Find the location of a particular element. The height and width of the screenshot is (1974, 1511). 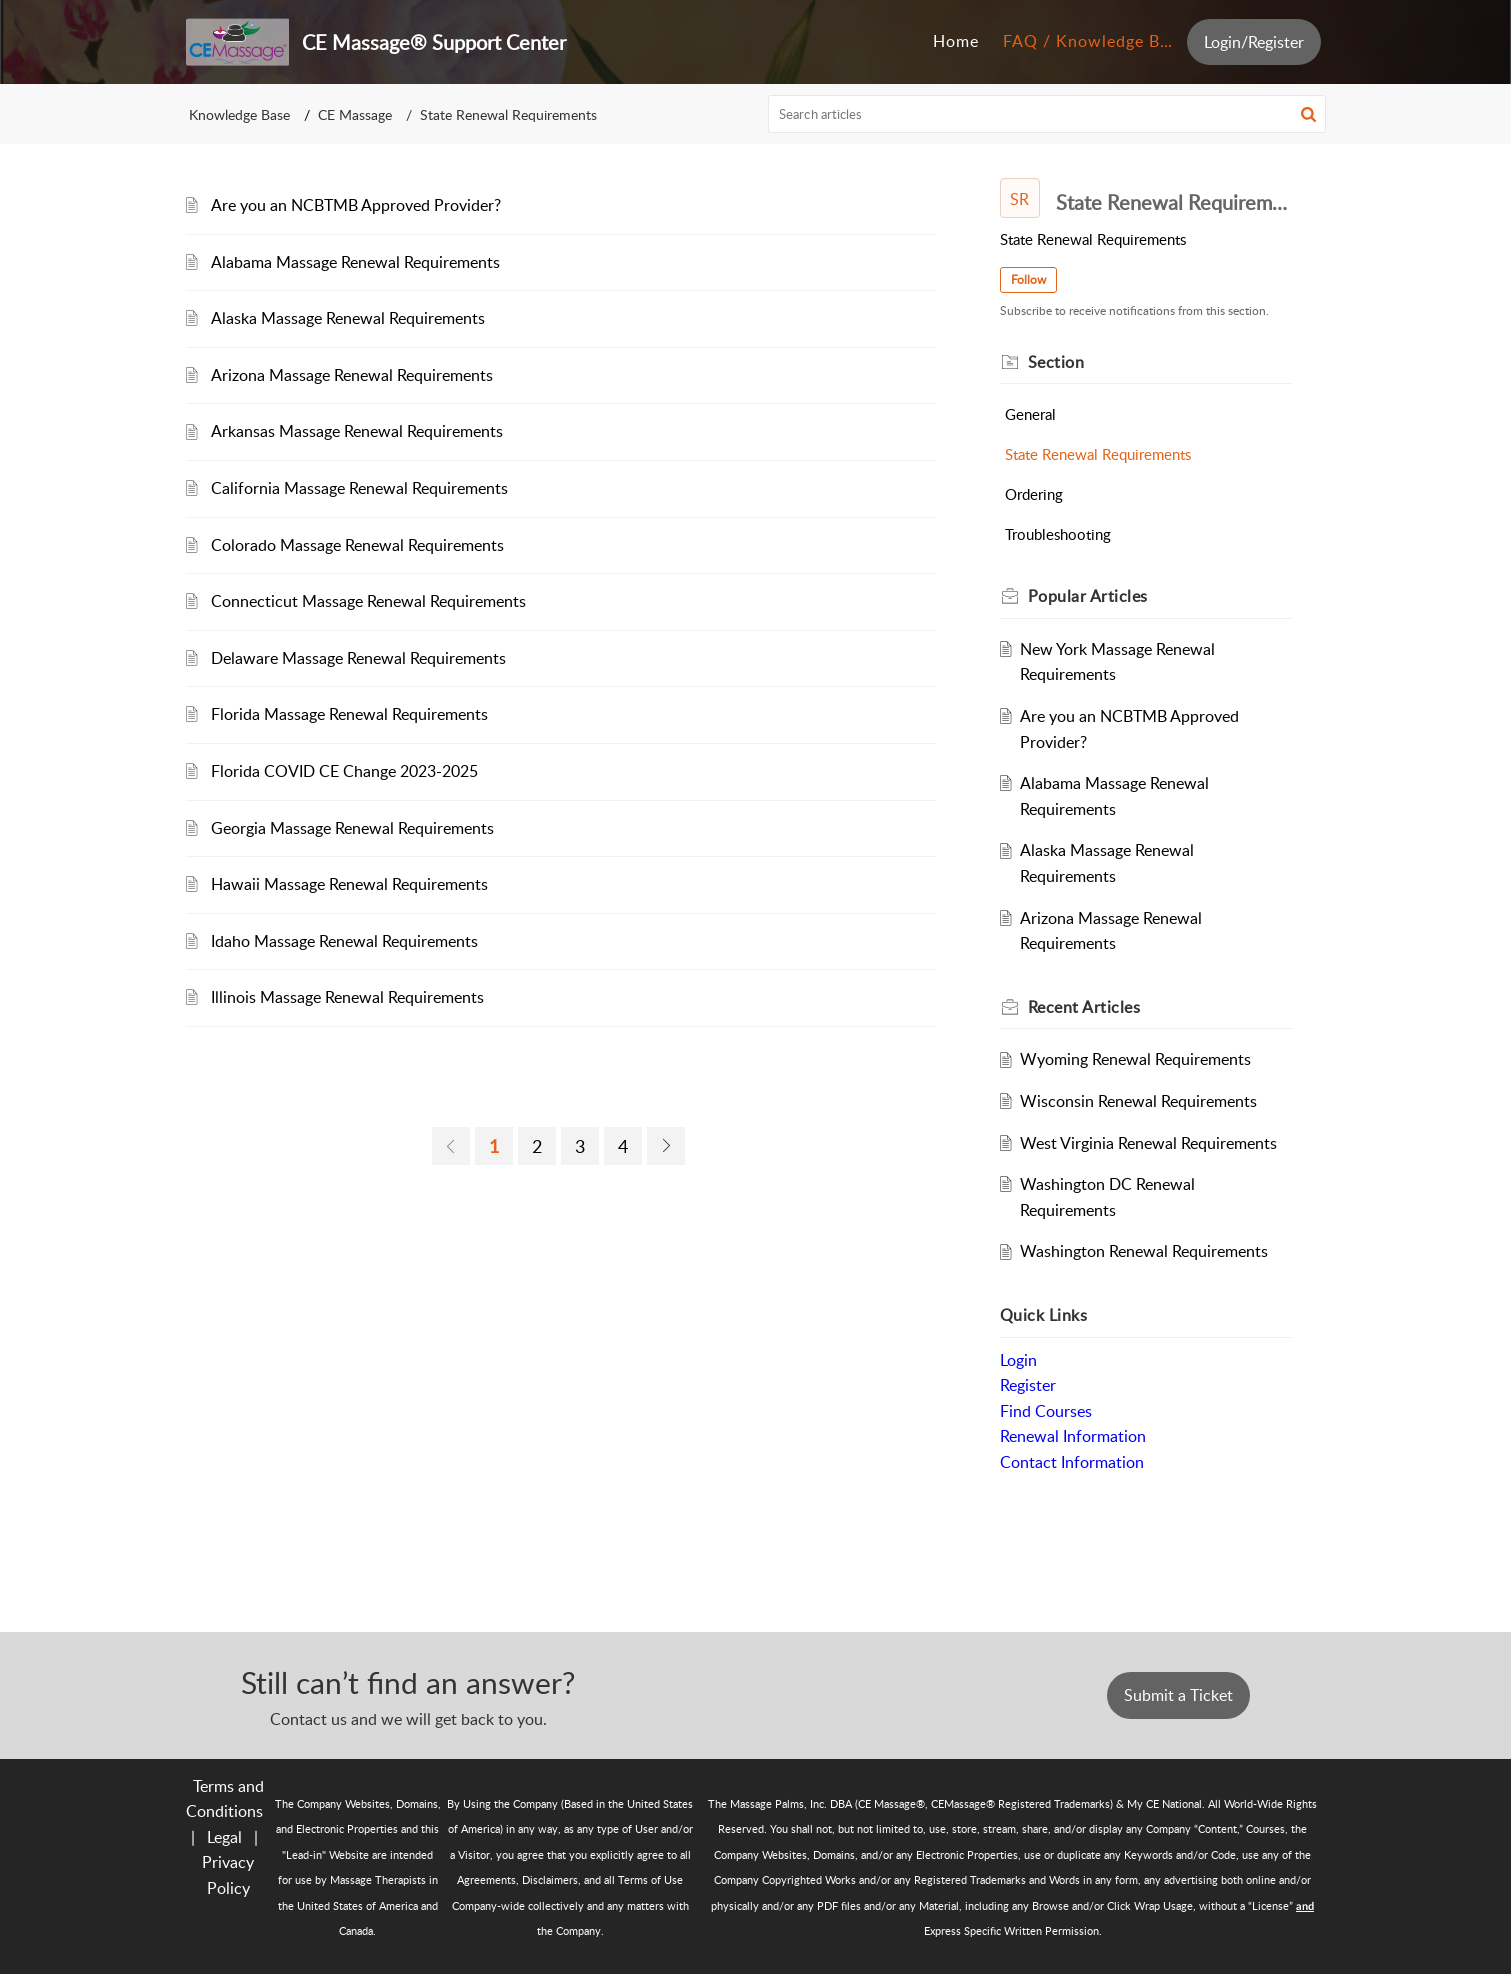

Delaware Massage Renewal Requirements is located at coordinates (358, 658).